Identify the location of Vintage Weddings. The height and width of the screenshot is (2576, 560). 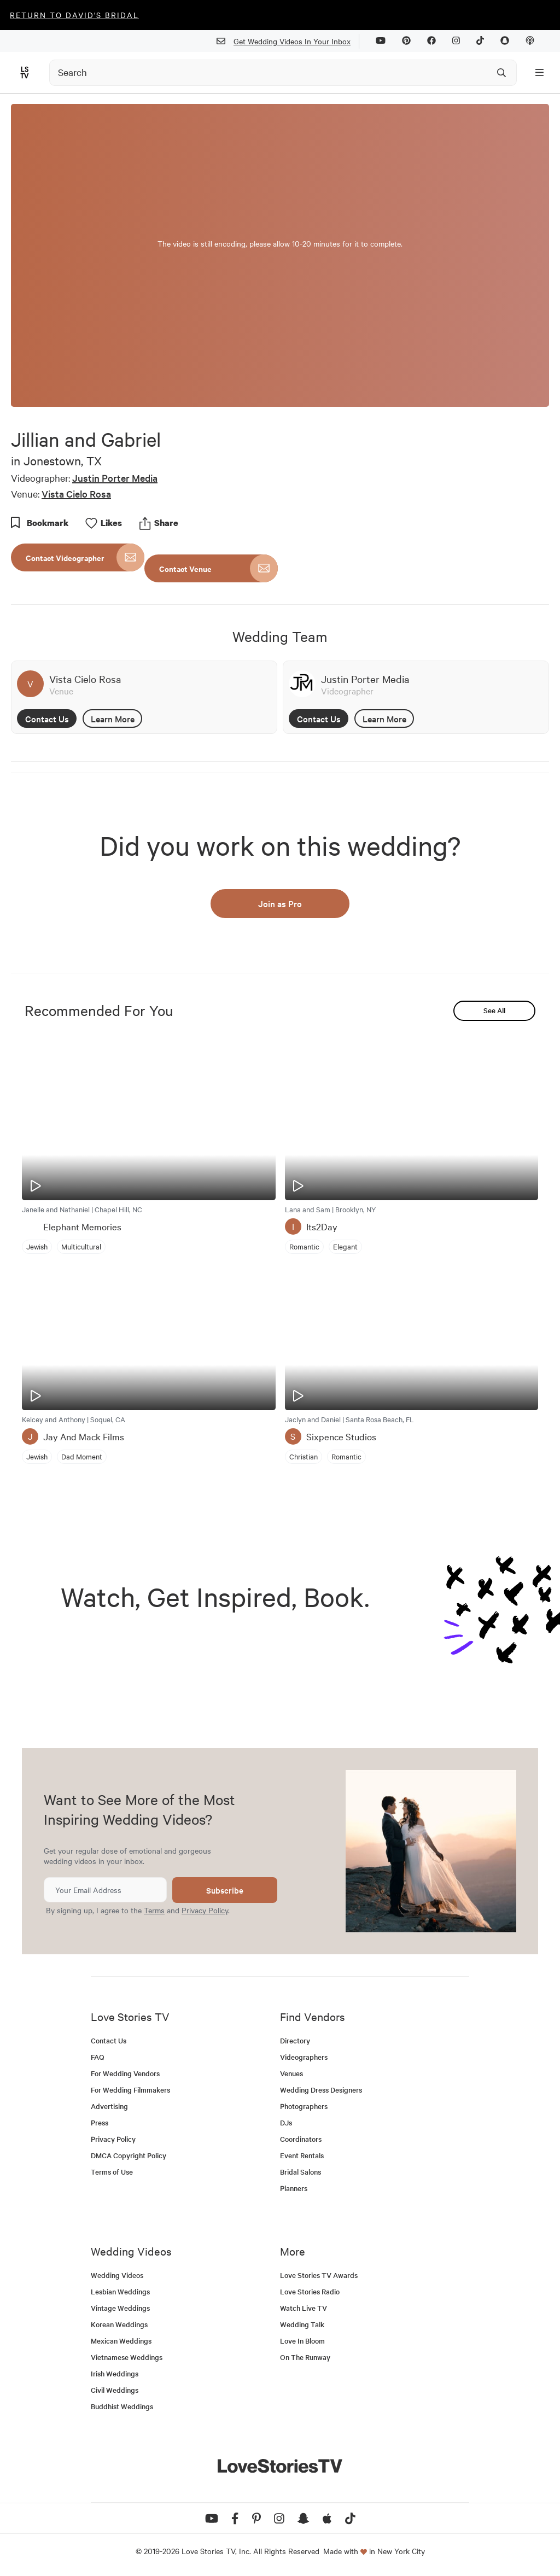
(120, 2308).